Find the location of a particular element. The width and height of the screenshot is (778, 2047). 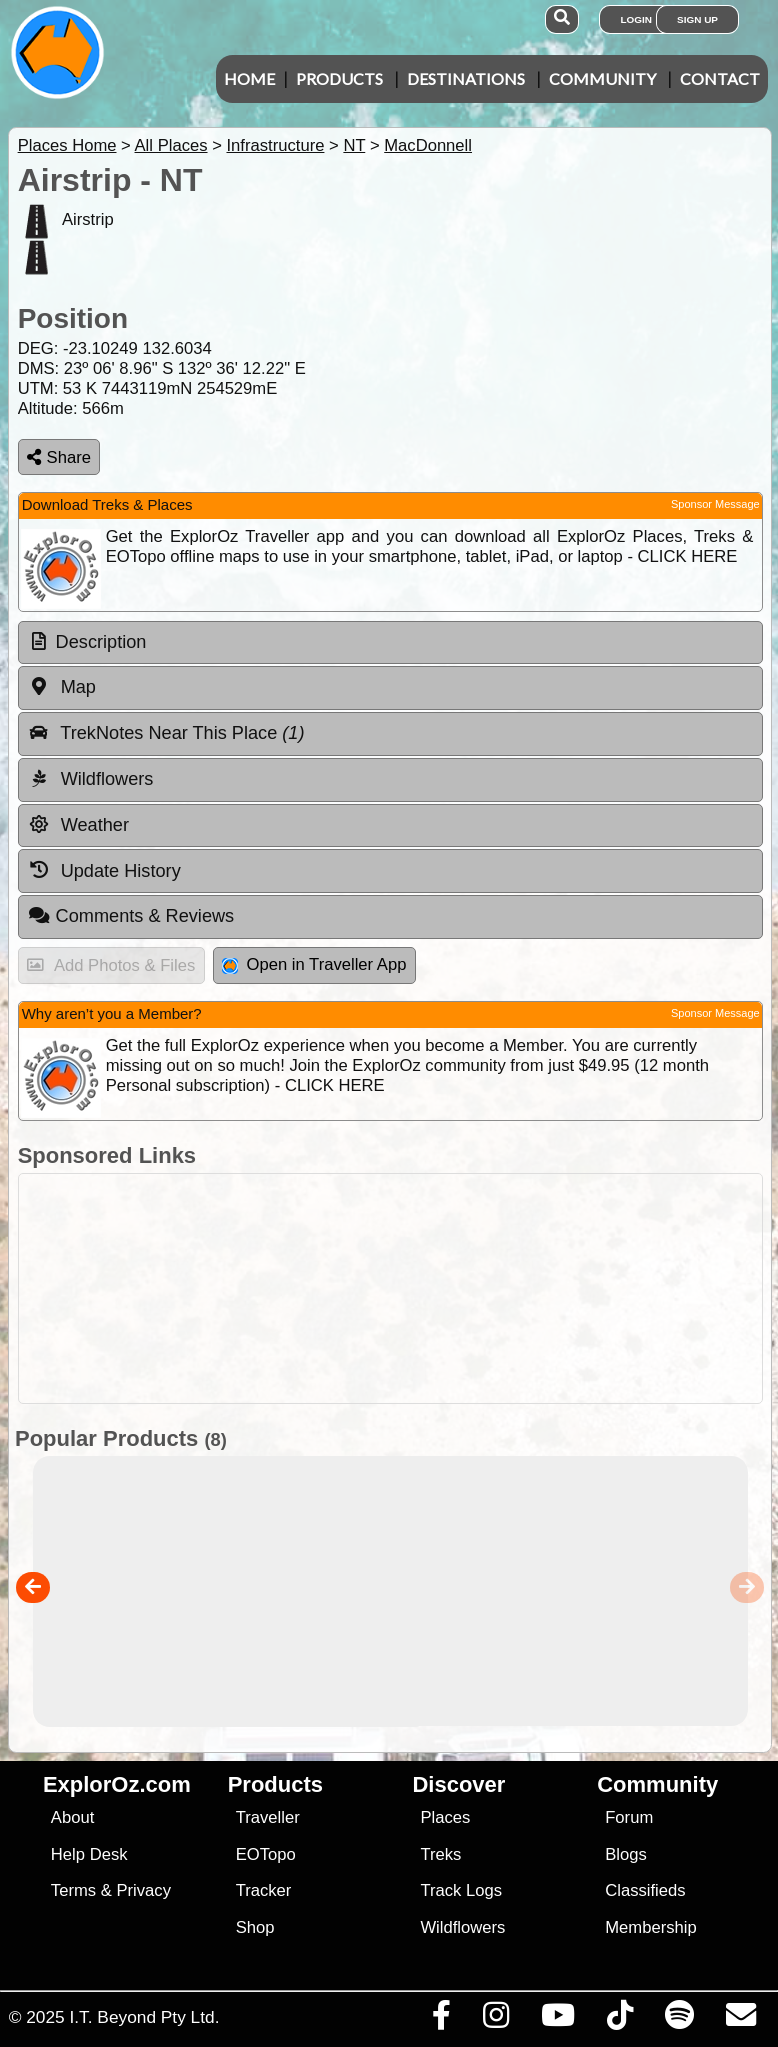

Products is located at coordinates (339, 78).